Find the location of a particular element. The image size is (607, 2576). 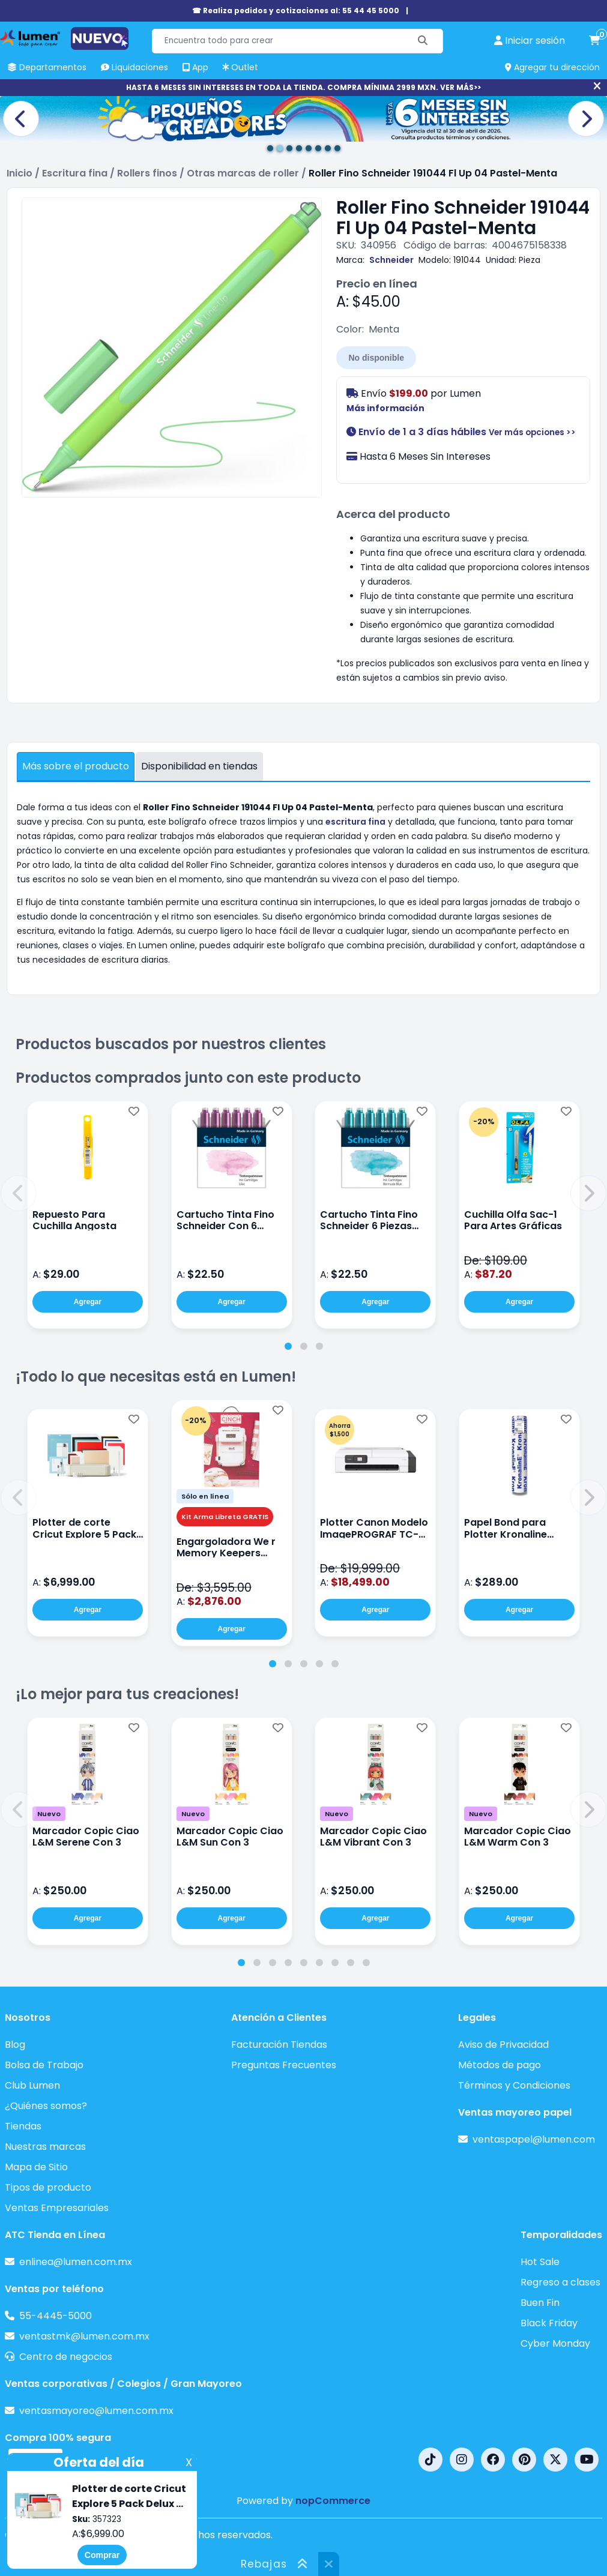

ventasmayoreo@lumen.com.mx is located at coordinates (96, 2411).